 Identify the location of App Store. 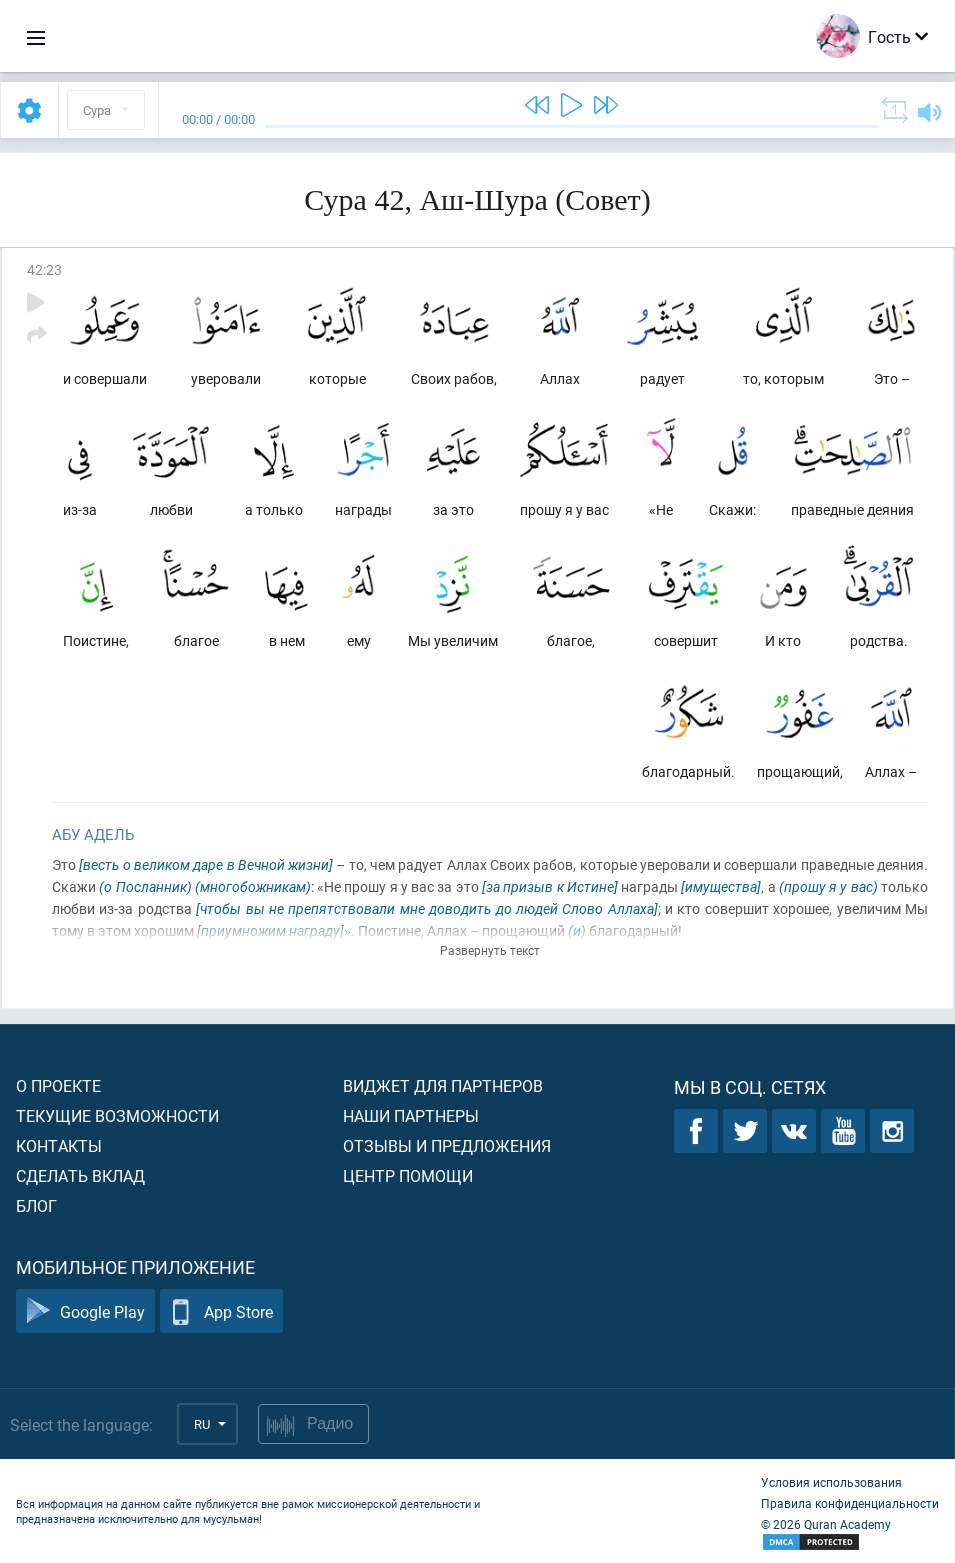
(221, 1311).